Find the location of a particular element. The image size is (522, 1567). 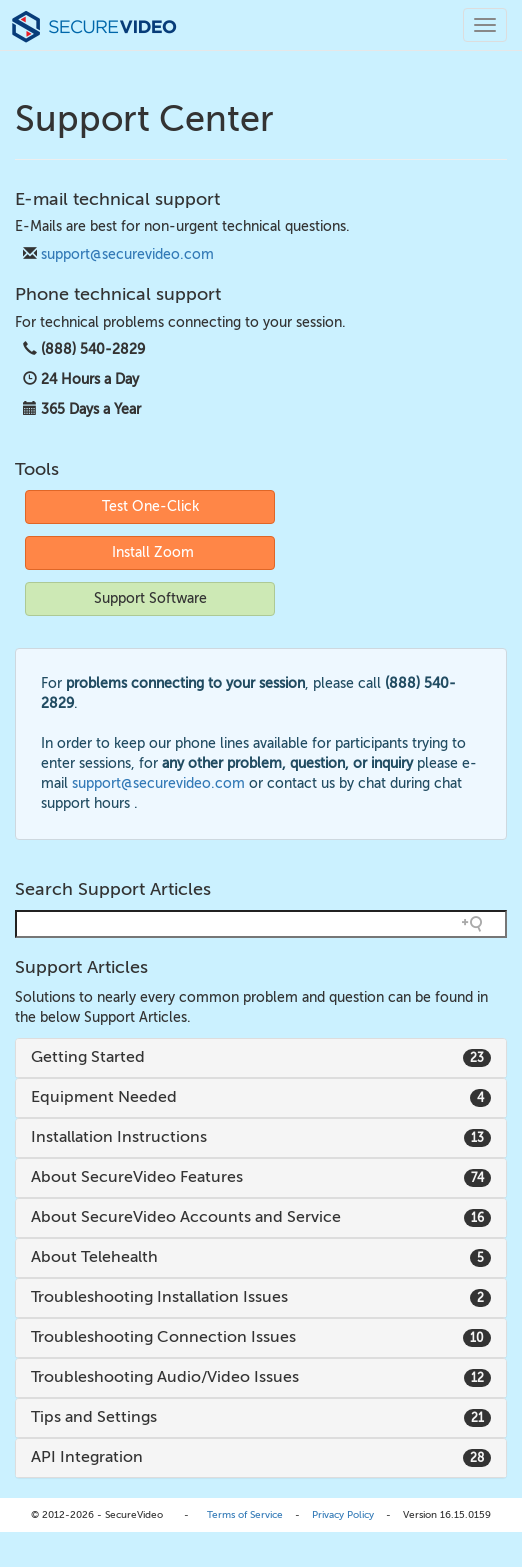

Privacy Policy is located at coordinates (343, 1514).